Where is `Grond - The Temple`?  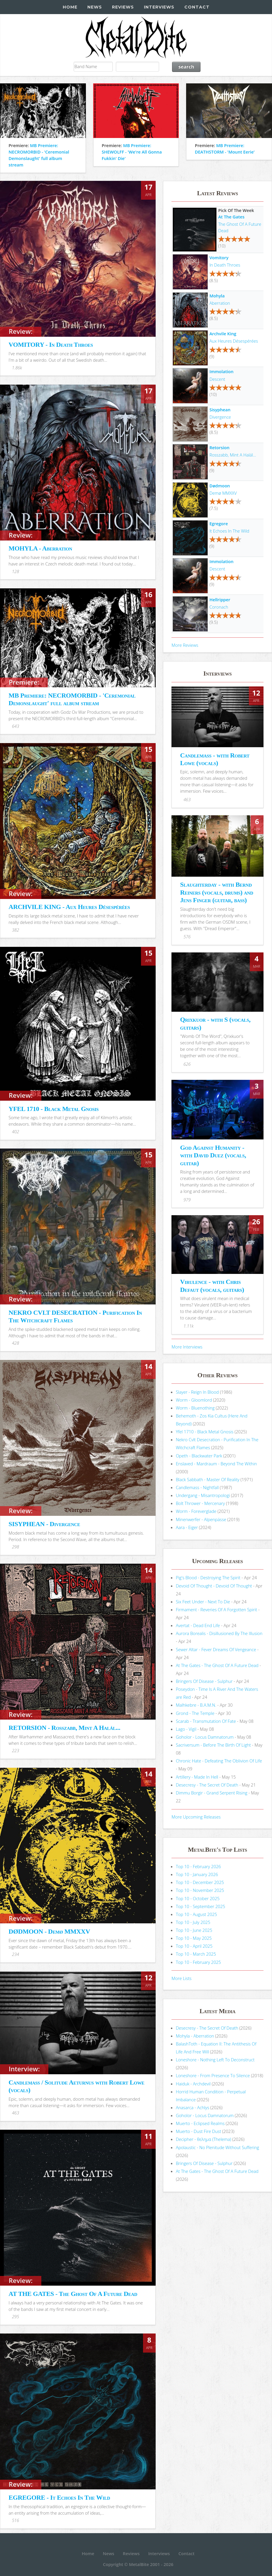 Grond - The Temple is located at coordinates (195, 1713).